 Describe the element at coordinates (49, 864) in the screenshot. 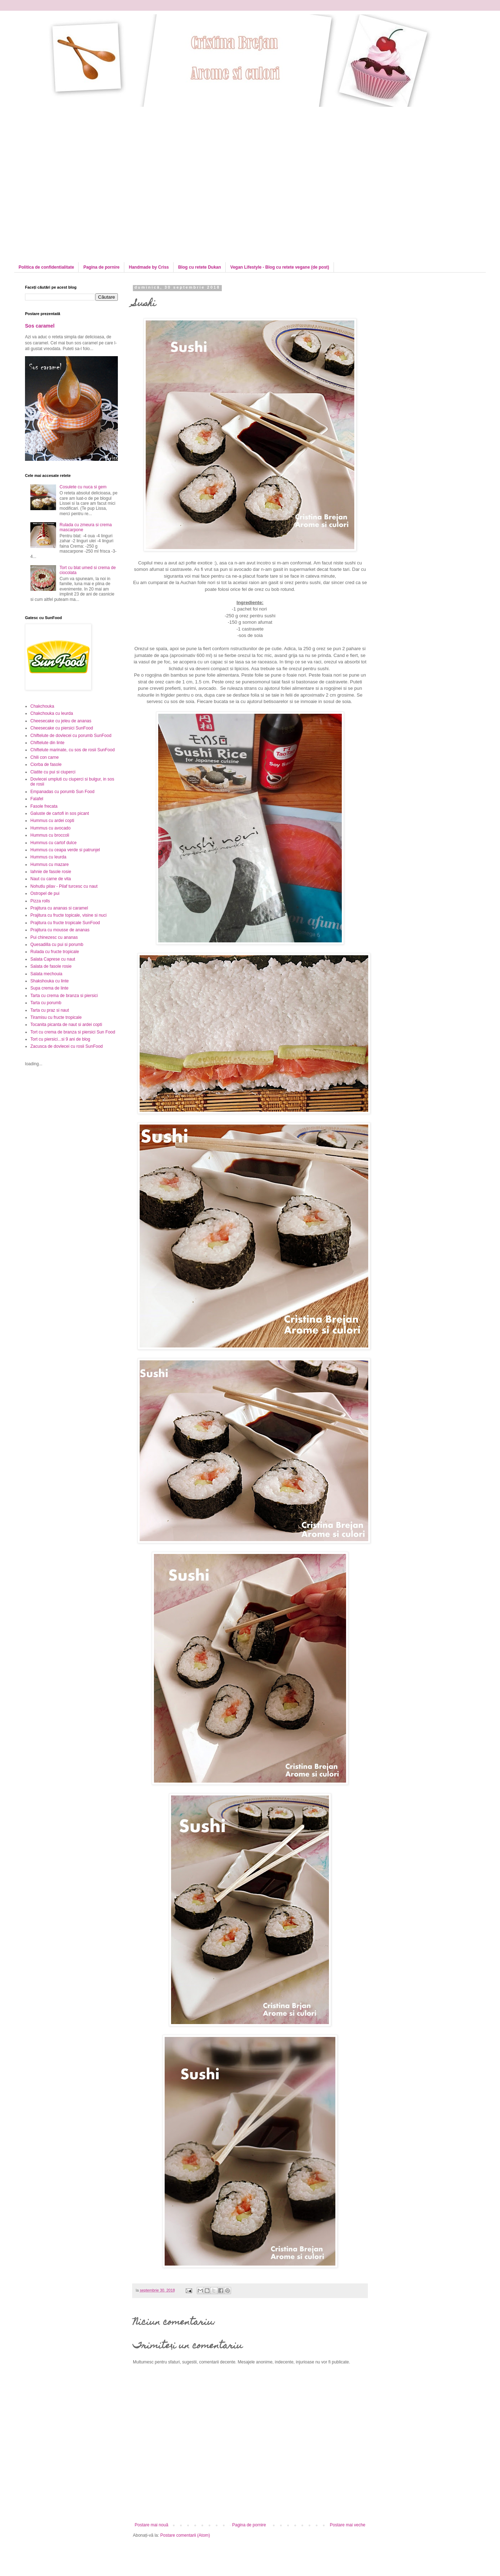

I see `Hummus cu mazare` at that location.